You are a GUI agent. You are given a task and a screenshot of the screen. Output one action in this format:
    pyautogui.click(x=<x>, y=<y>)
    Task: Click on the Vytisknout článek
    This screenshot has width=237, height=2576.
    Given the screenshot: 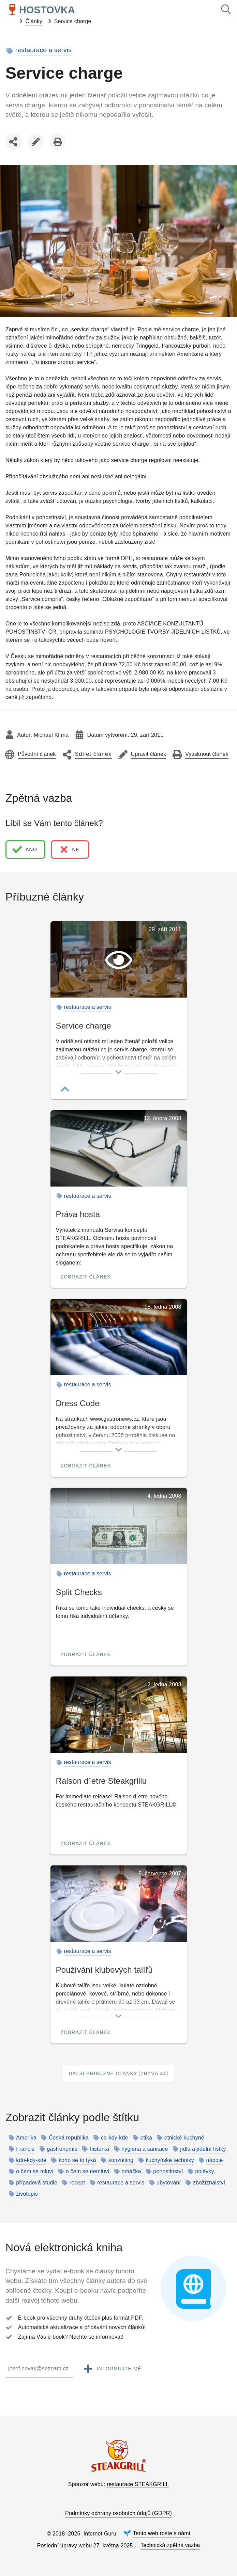 What is the action you would take?
    pyautogui.click(x=57, y=143)
    